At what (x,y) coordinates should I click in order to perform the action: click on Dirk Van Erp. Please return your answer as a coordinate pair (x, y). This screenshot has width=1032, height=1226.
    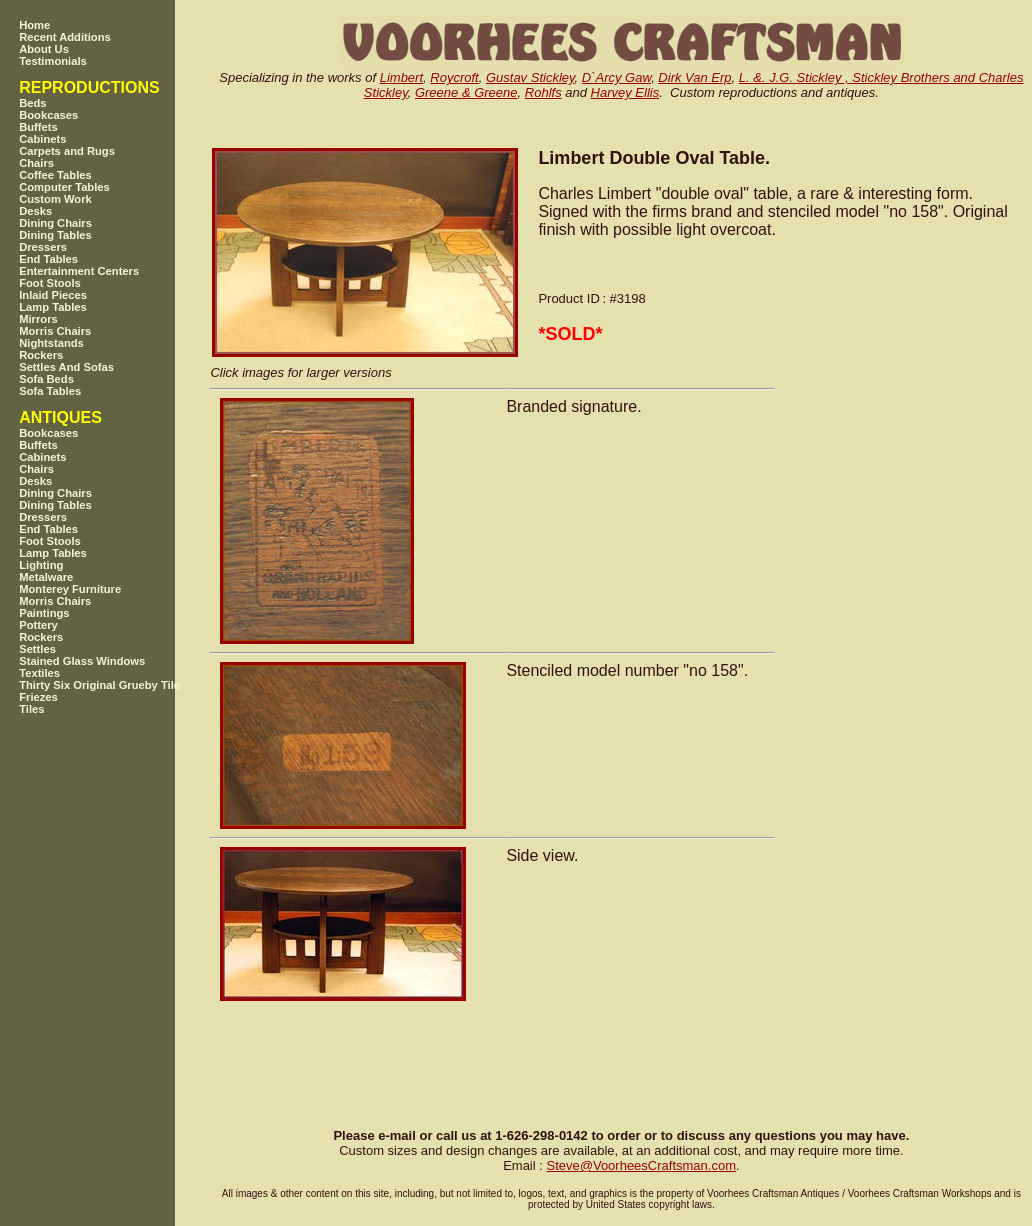
    Looking at the image, I should click on (694, 77).